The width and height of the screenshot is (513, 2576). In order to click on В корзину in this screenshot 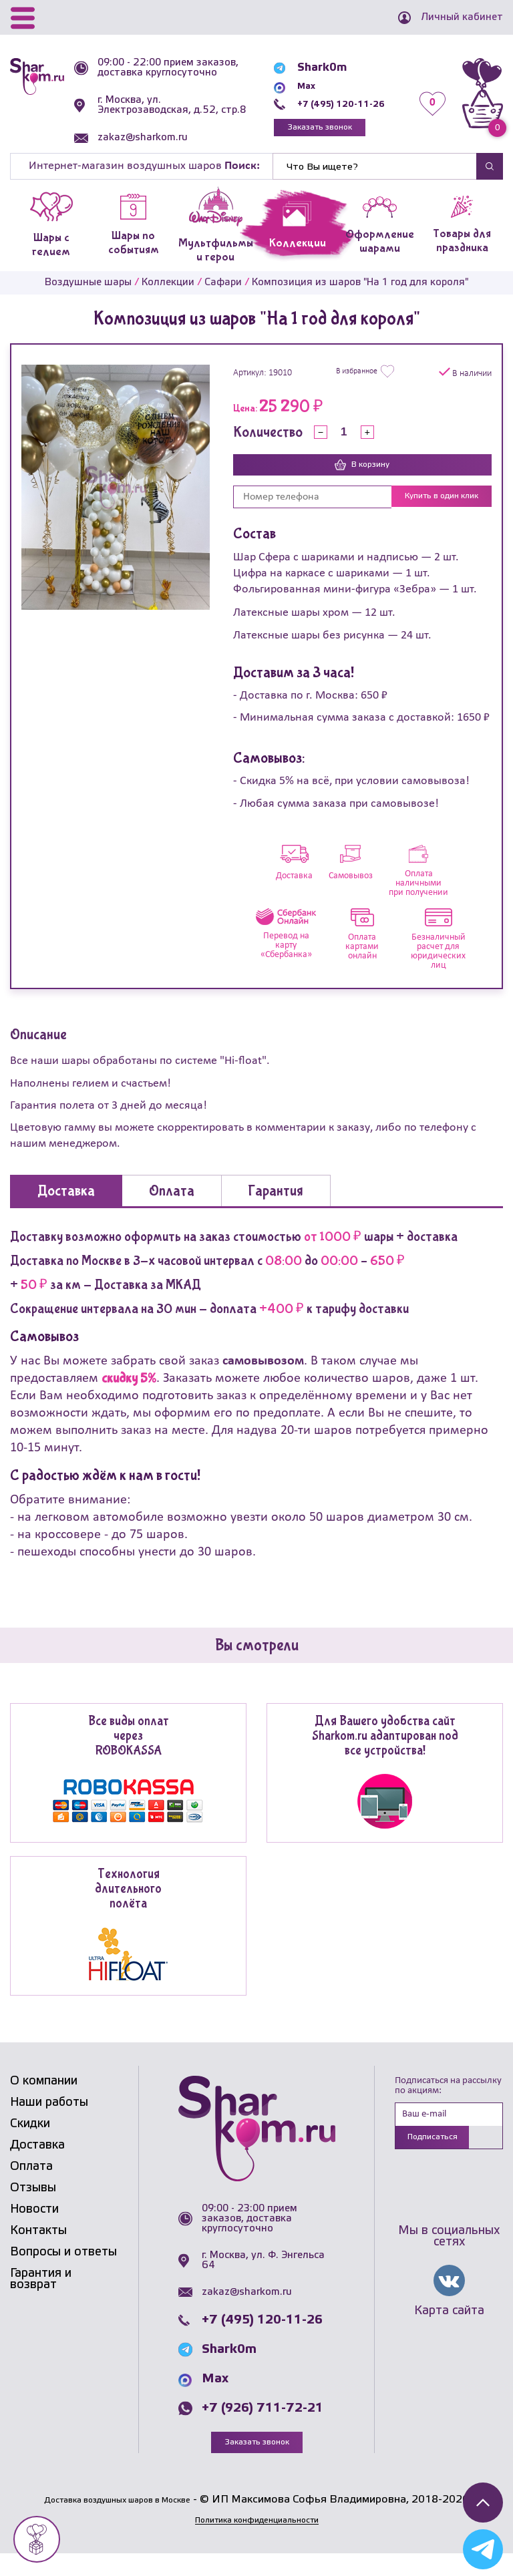, I will do `click(362, 485)`.